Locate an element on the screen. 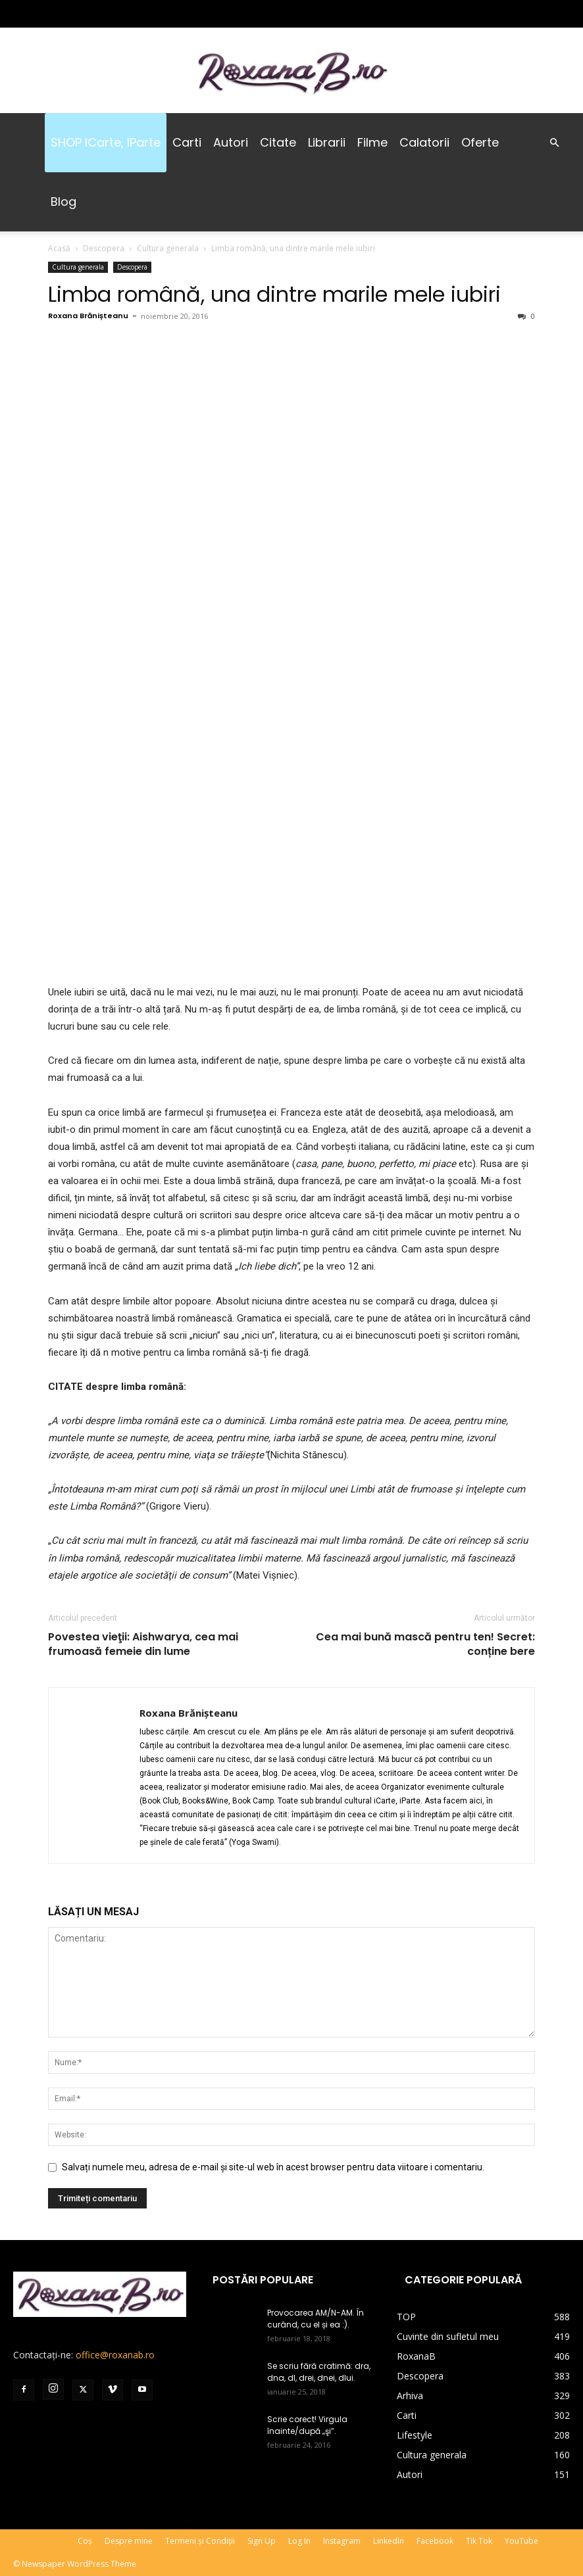 Image resolution: width=583 pixels, height=2576 pixels. Carti is located at coordinates (186, 142).